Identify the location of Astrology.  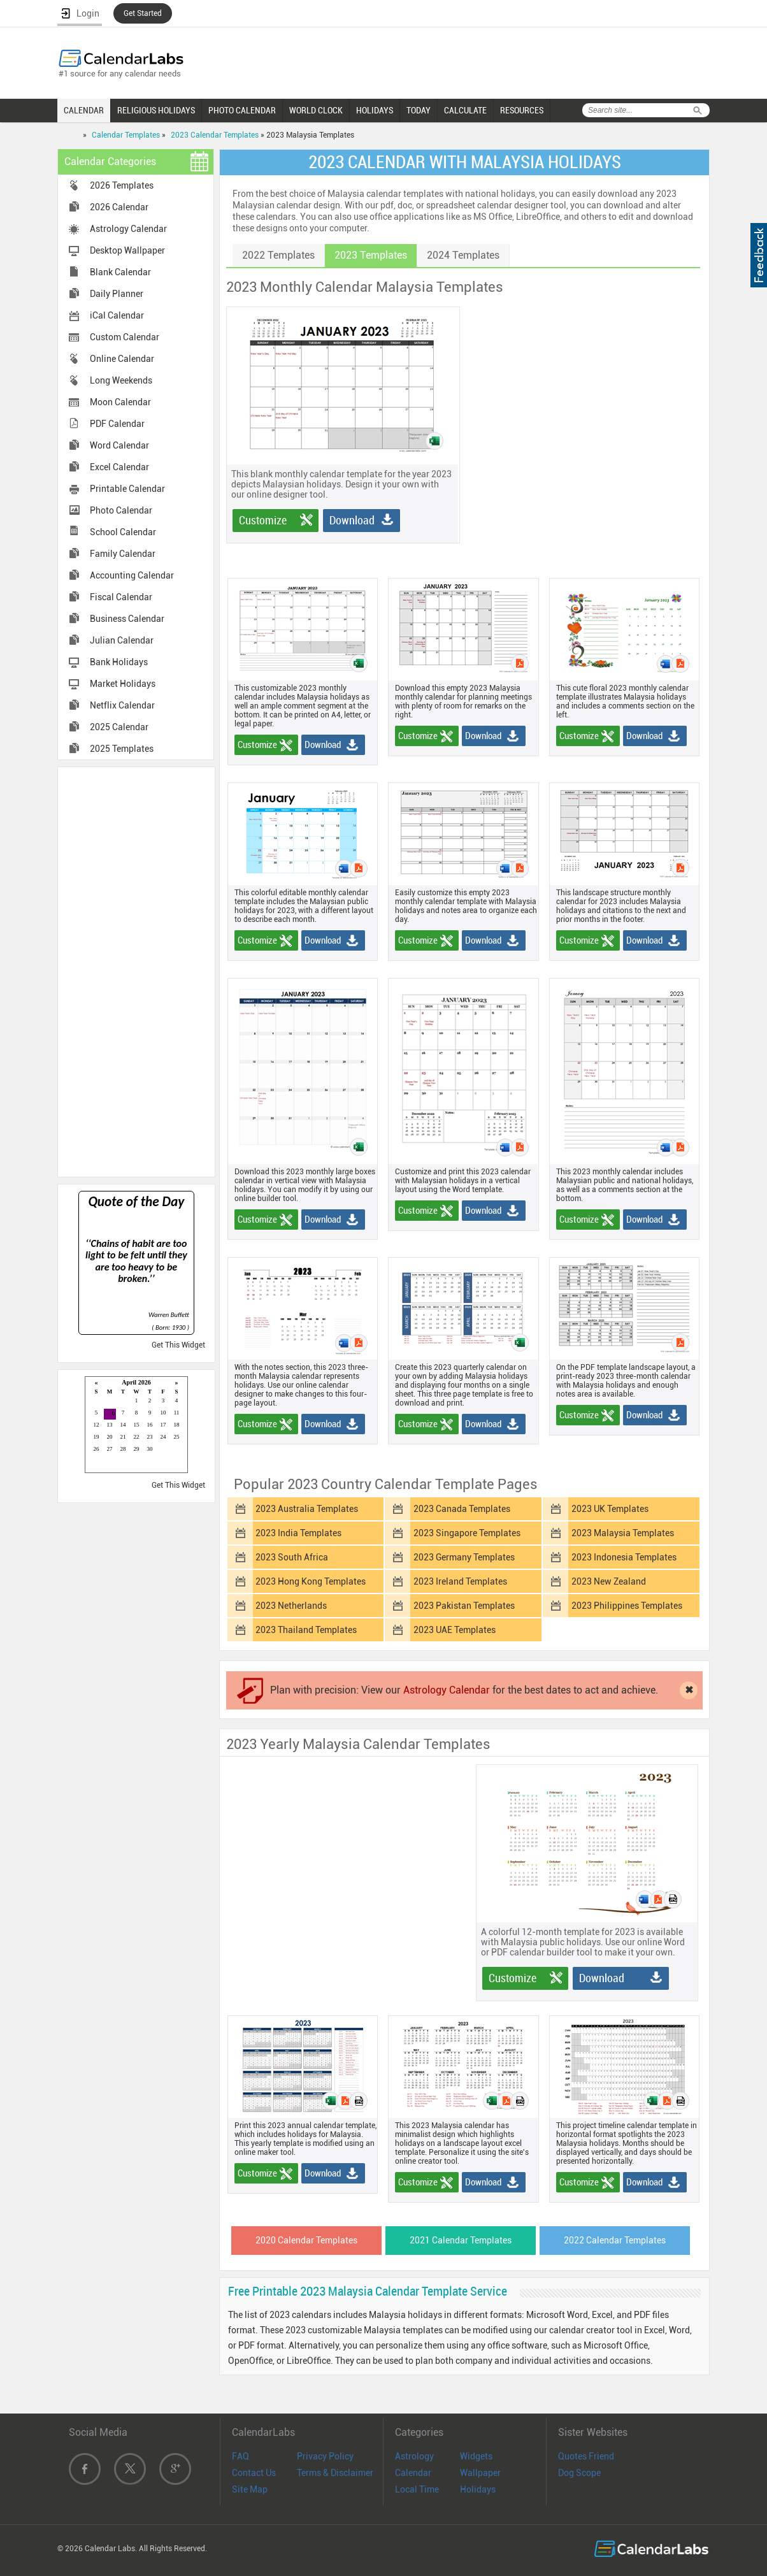
(414, 2456).